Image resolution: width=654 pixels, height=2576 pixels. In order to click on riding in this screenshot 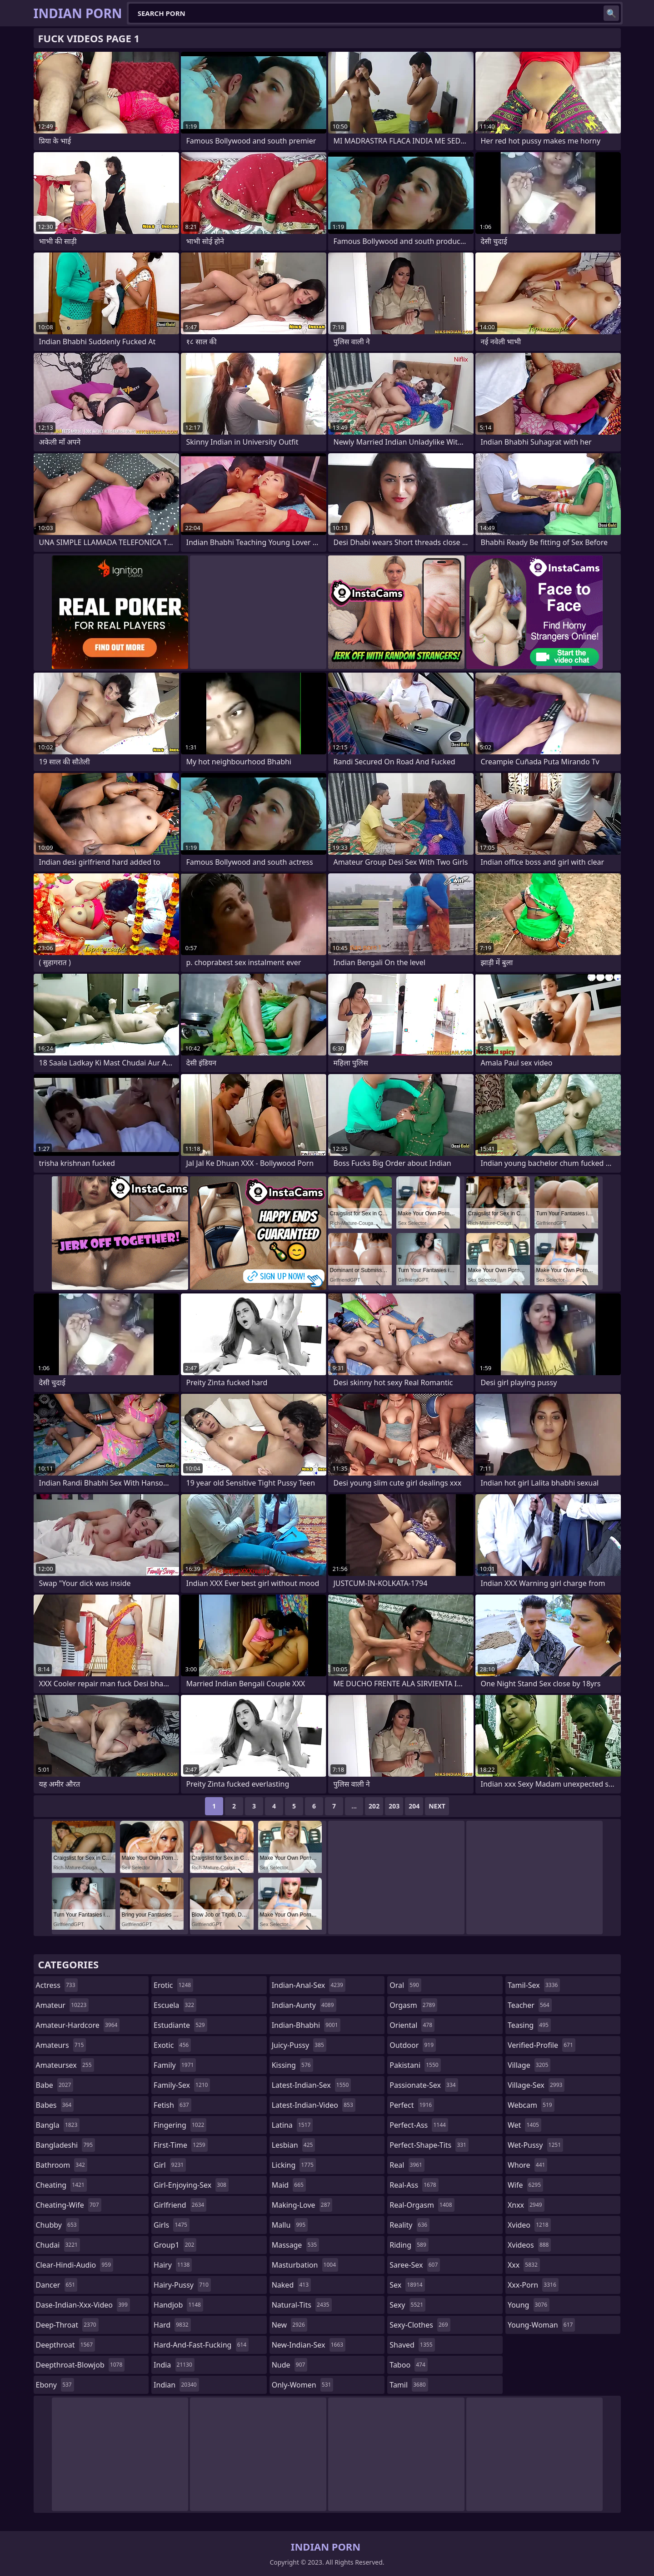, I will do `click(409, 2245)`.